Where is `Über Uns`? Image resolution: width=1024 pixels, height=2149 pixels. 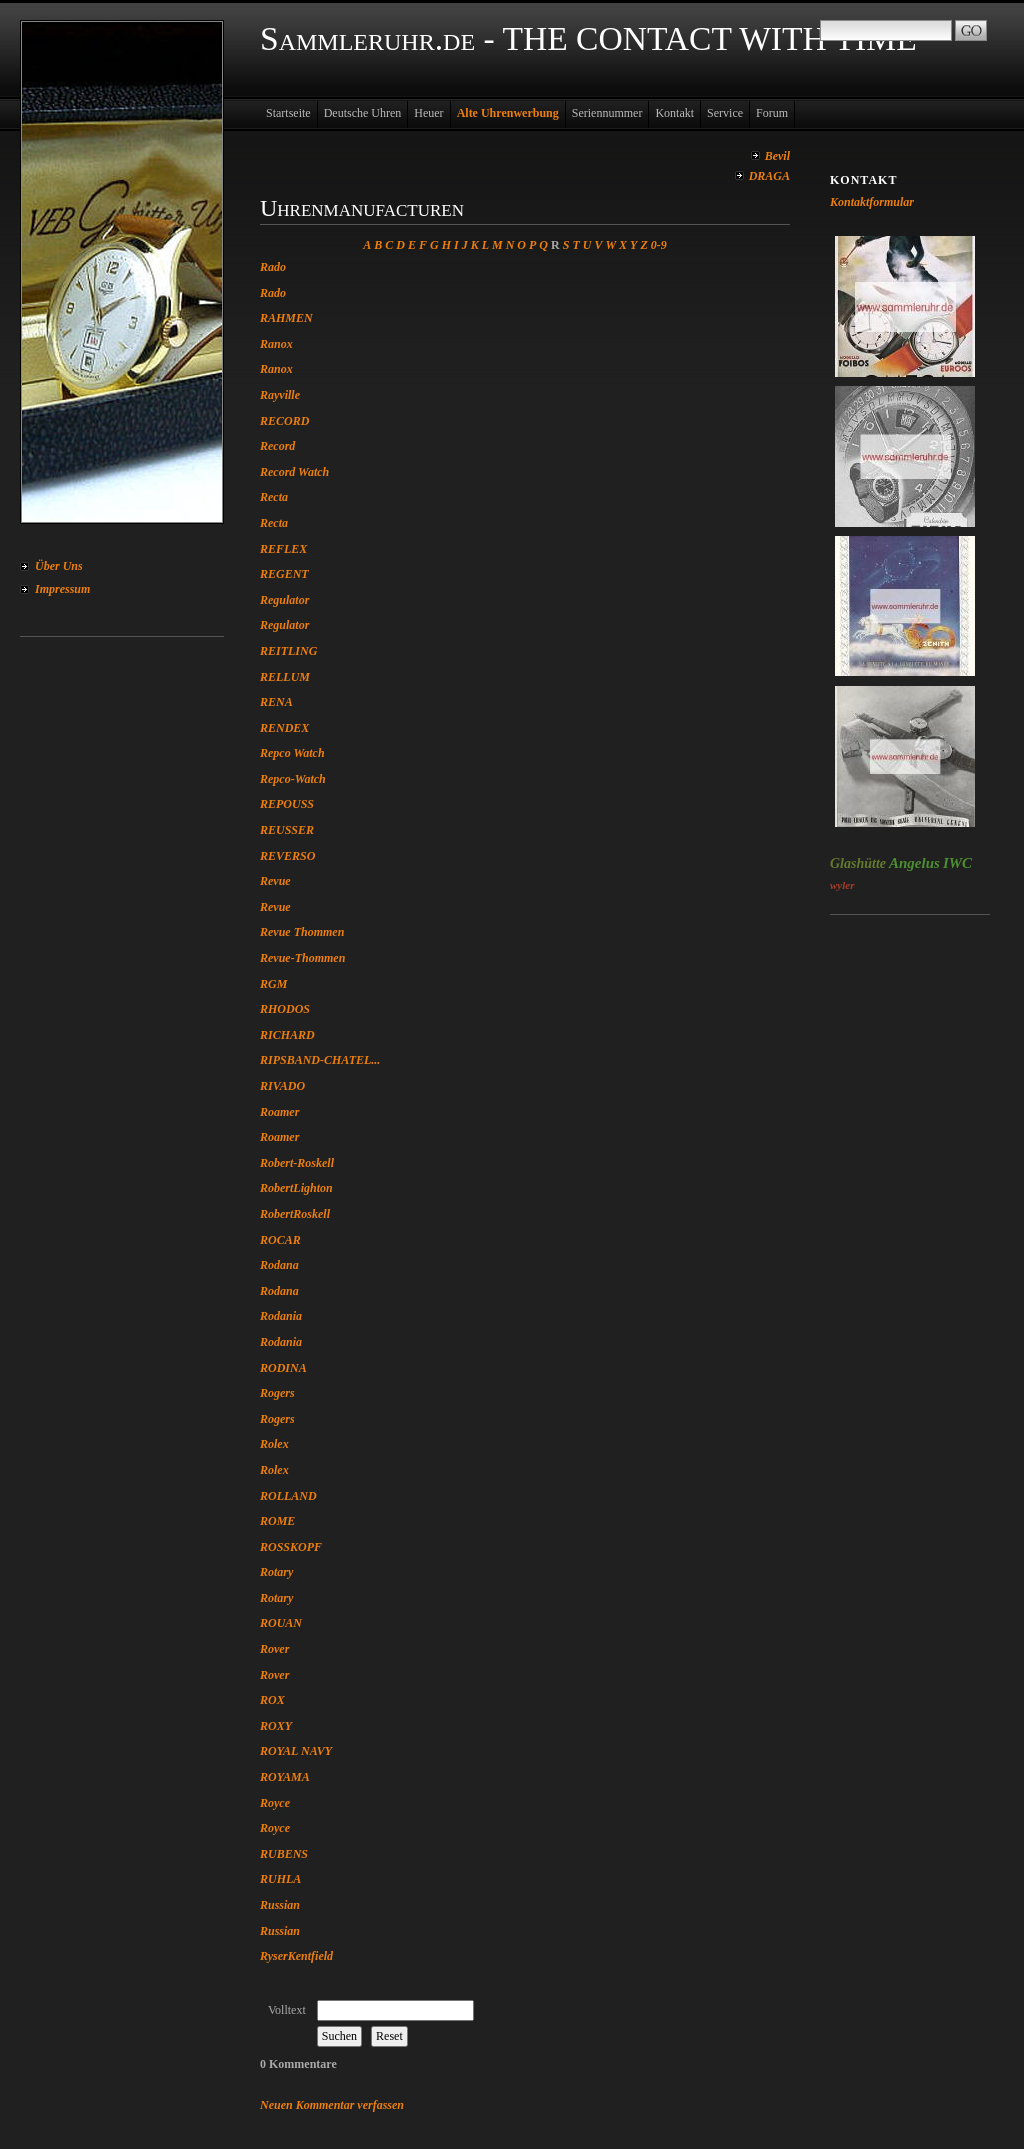 Über Uns is located at coordinates (59, 566).